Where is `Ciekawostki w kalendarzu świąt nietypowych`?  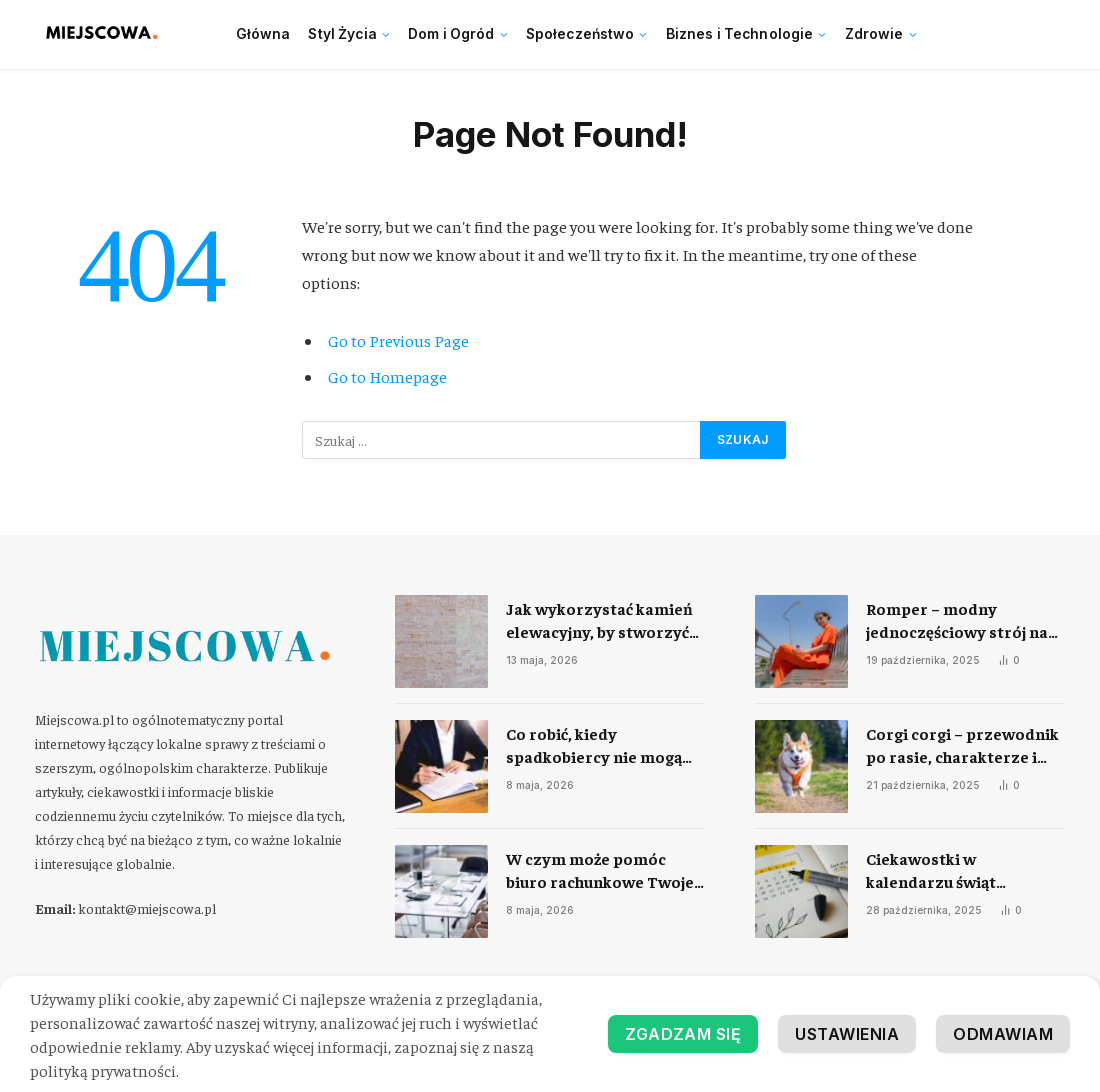
Ciekawostki w kalendarzu świąt nietypowych is located at coordinates (931, 870).